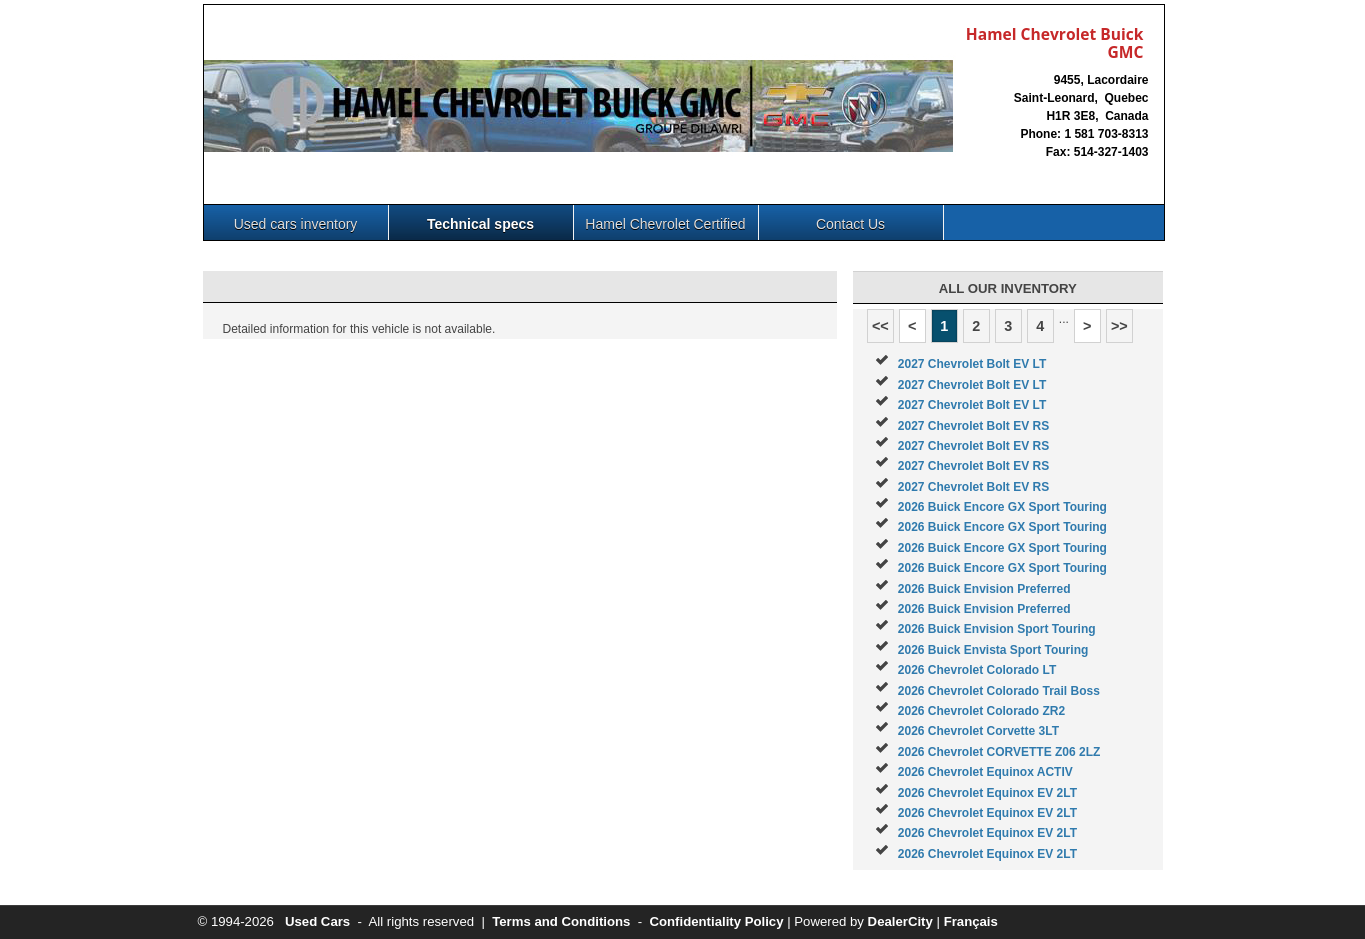  I want to click on 2026 Buick Envision Sport Touring, so click(997, 629).